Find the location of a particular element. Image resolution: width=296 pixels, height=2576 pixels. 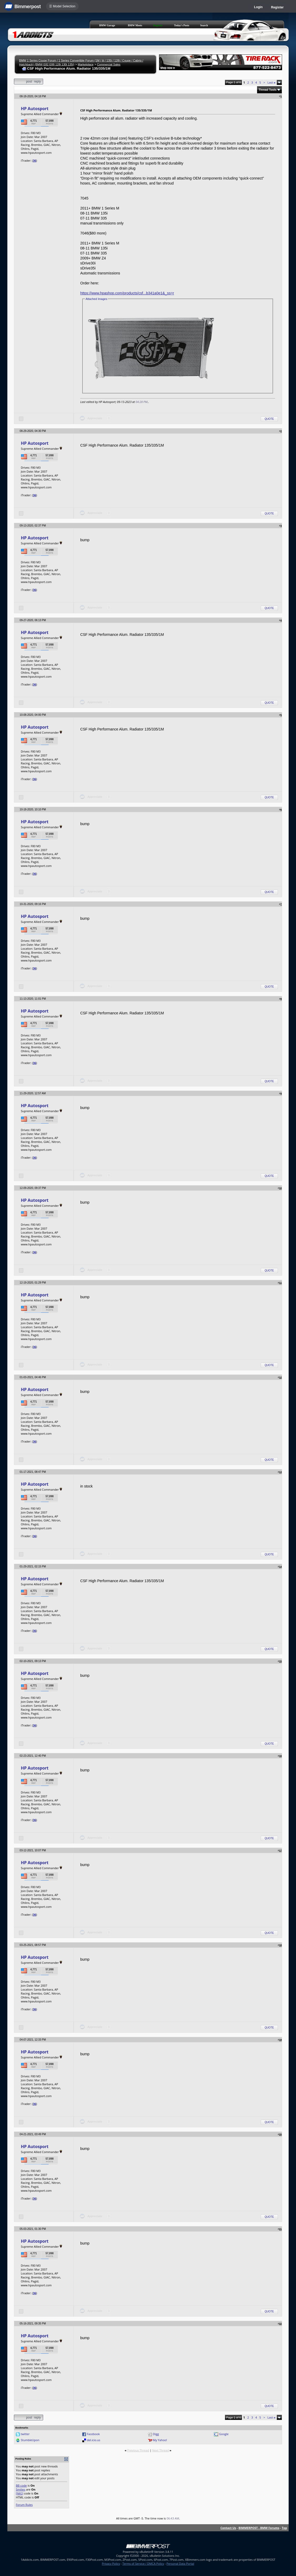

Personal Data Portal is located at coordinates (180, 2563).